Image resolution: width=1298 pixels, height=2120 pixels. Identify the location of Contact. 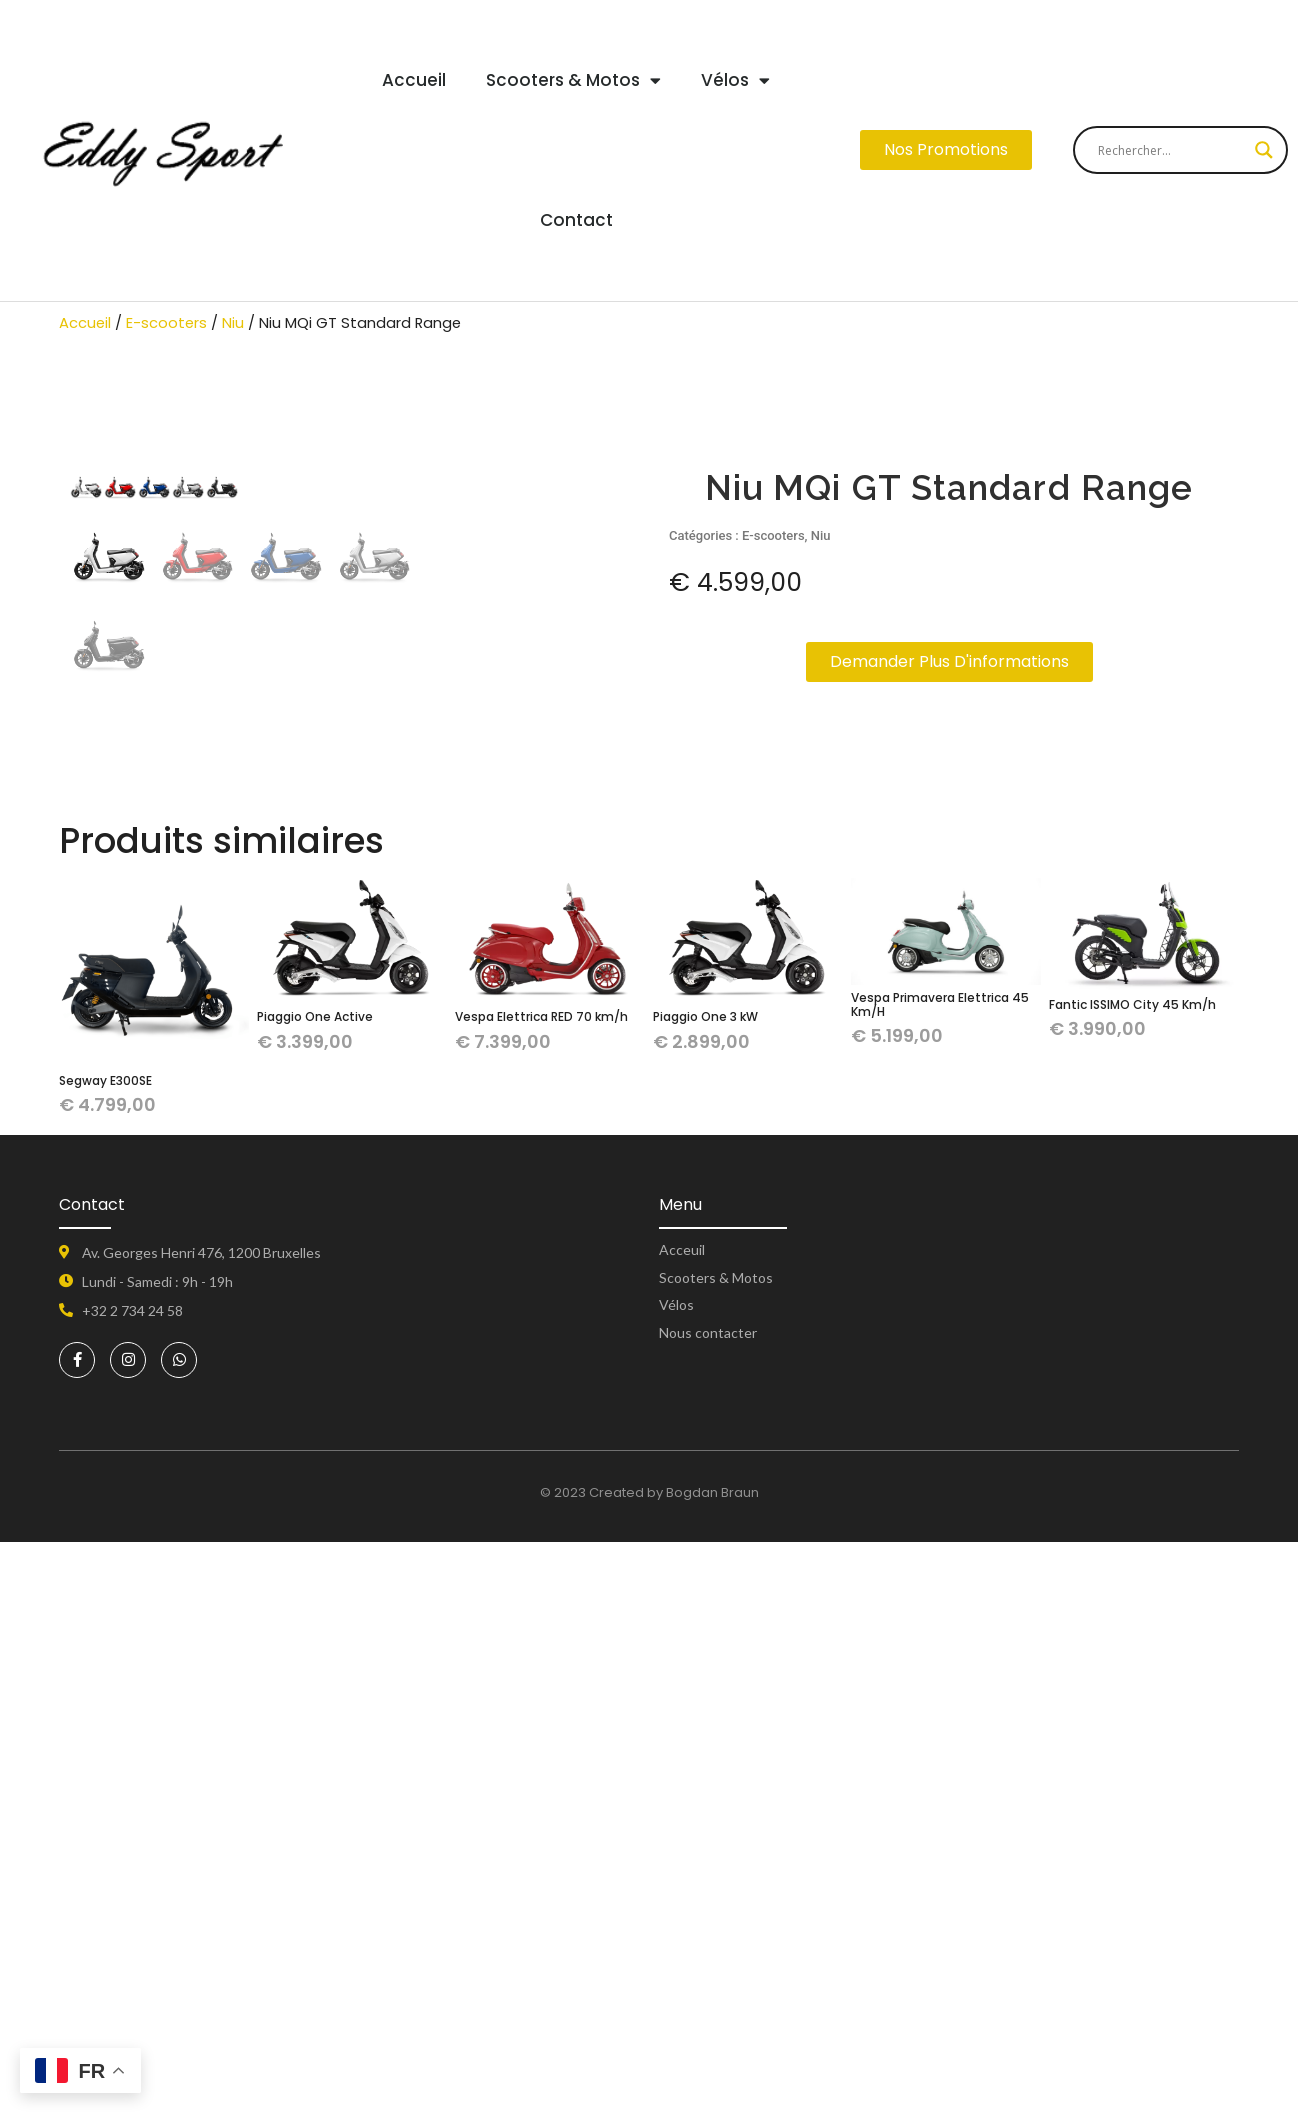
(576, 220).